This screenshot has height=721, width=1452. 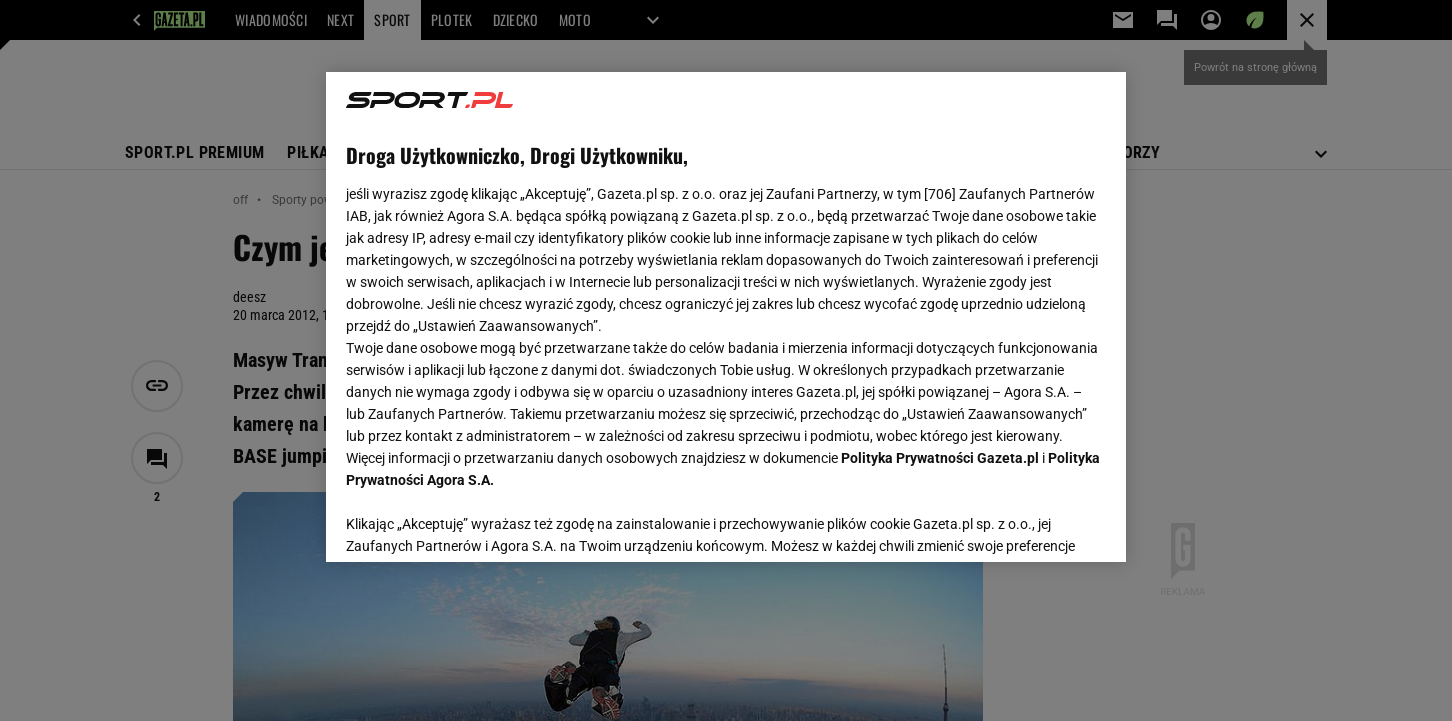 I want to click on Polityka Prywatności Gazeta.pl, so click(x=940, y=458).